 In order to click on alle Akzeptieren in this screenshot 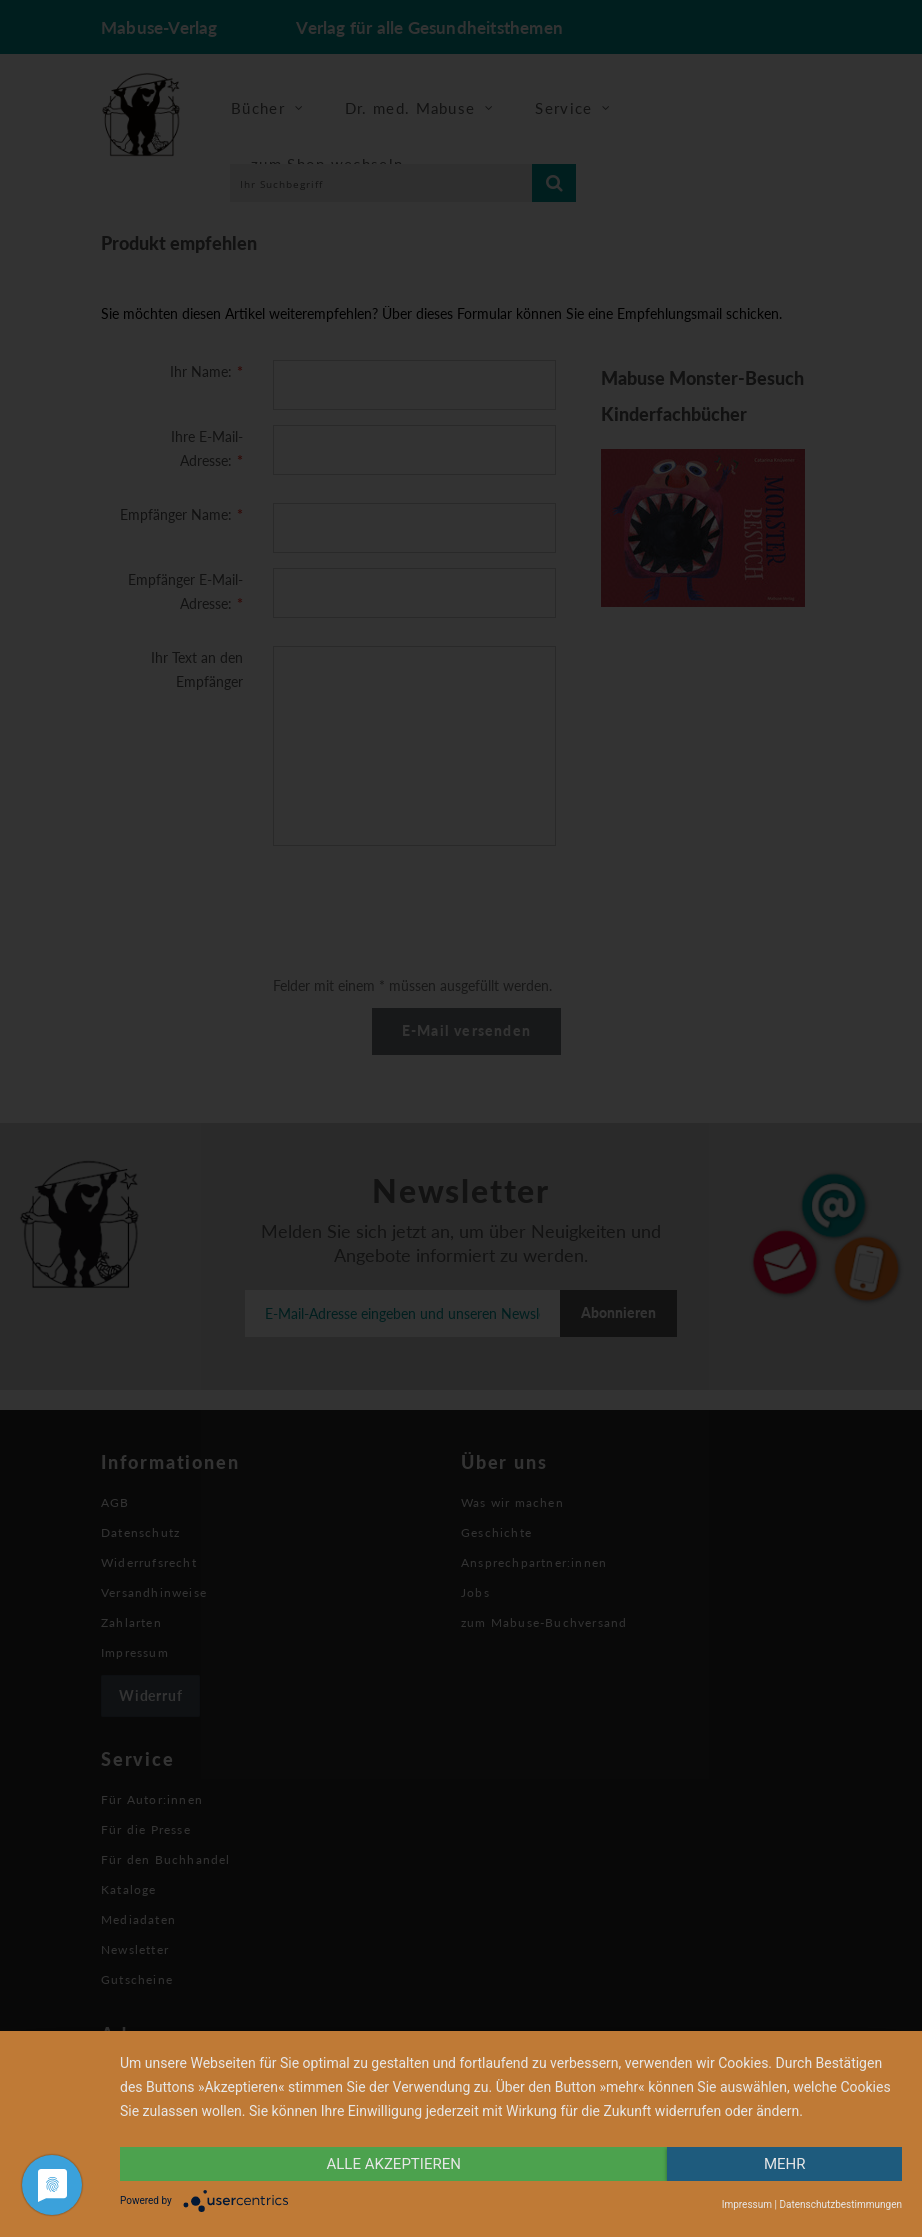, I will do `click(394, 2164)`.